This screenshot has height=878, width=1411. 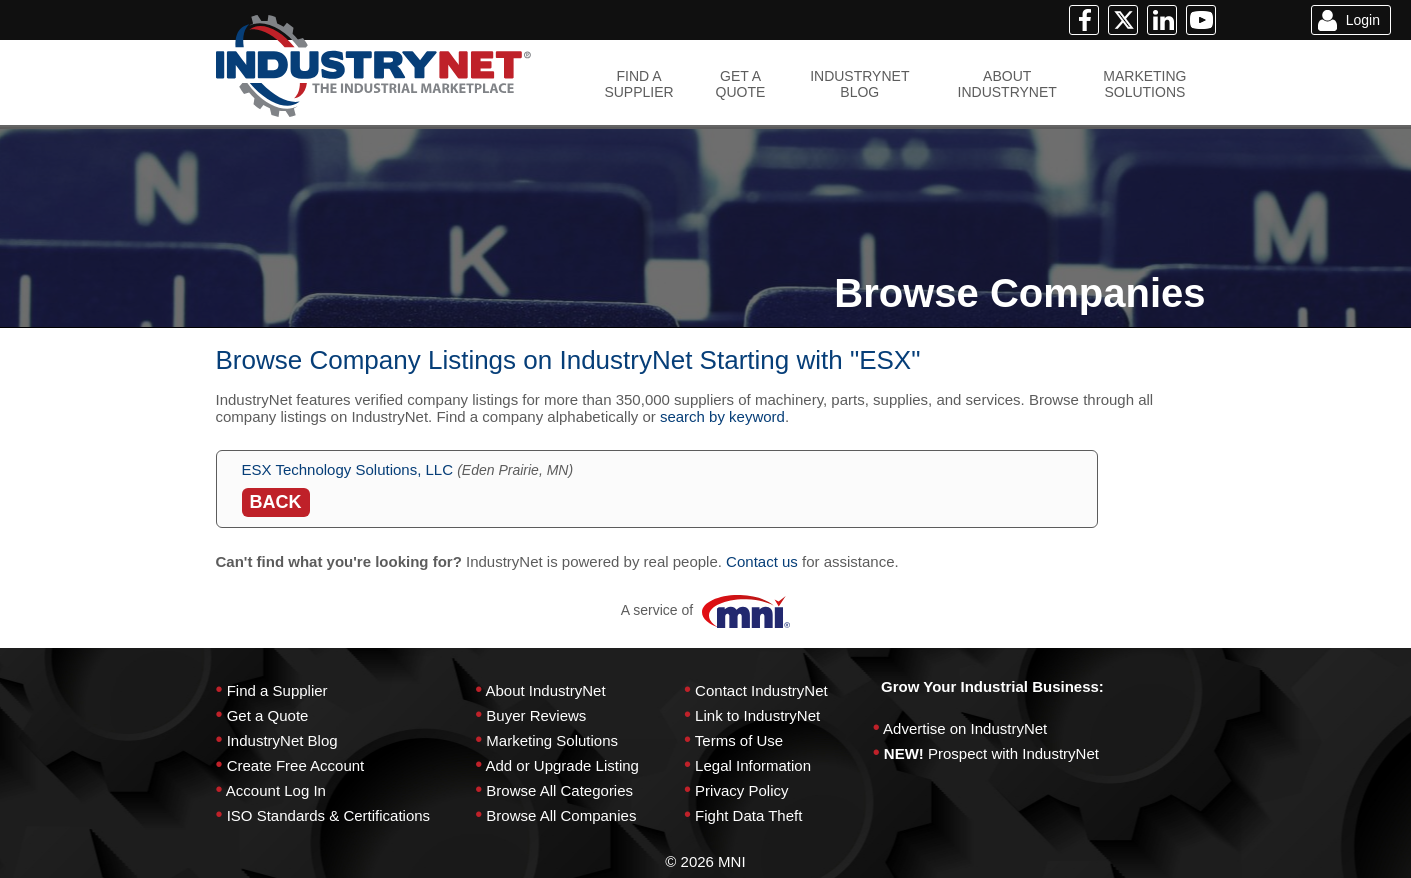 What do you see at coordinates (348, 469) in the screenshot?
I see `ESX Technology Solutions, LLC` at bounding box center [348, 469].